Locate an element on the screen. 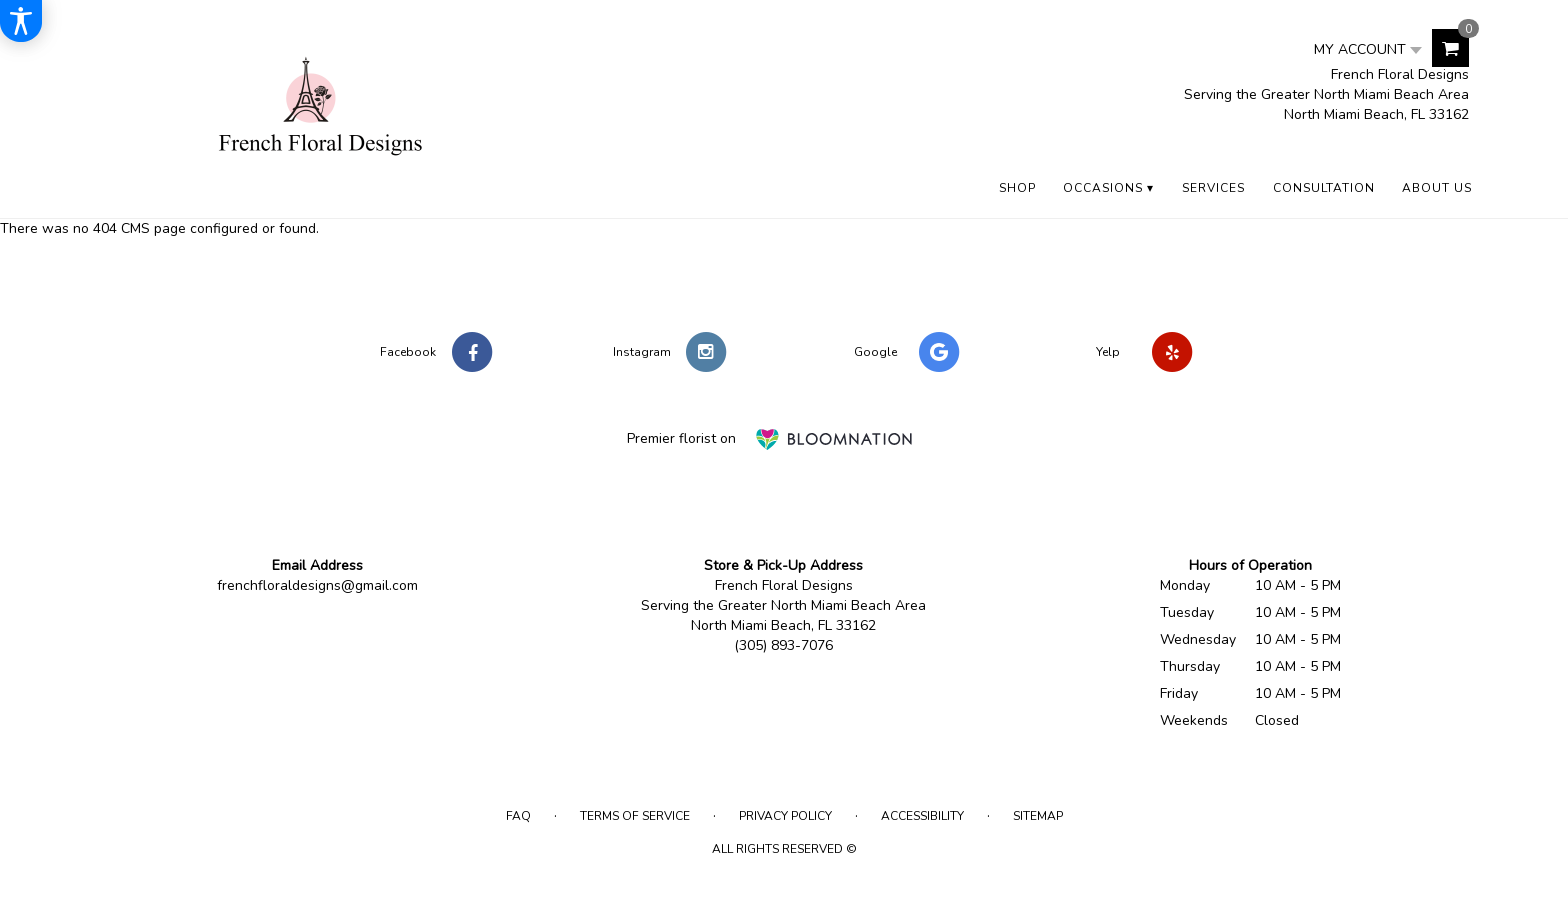  frenchfloraldesigns@gmail.com is located at coordinates (317, 585).